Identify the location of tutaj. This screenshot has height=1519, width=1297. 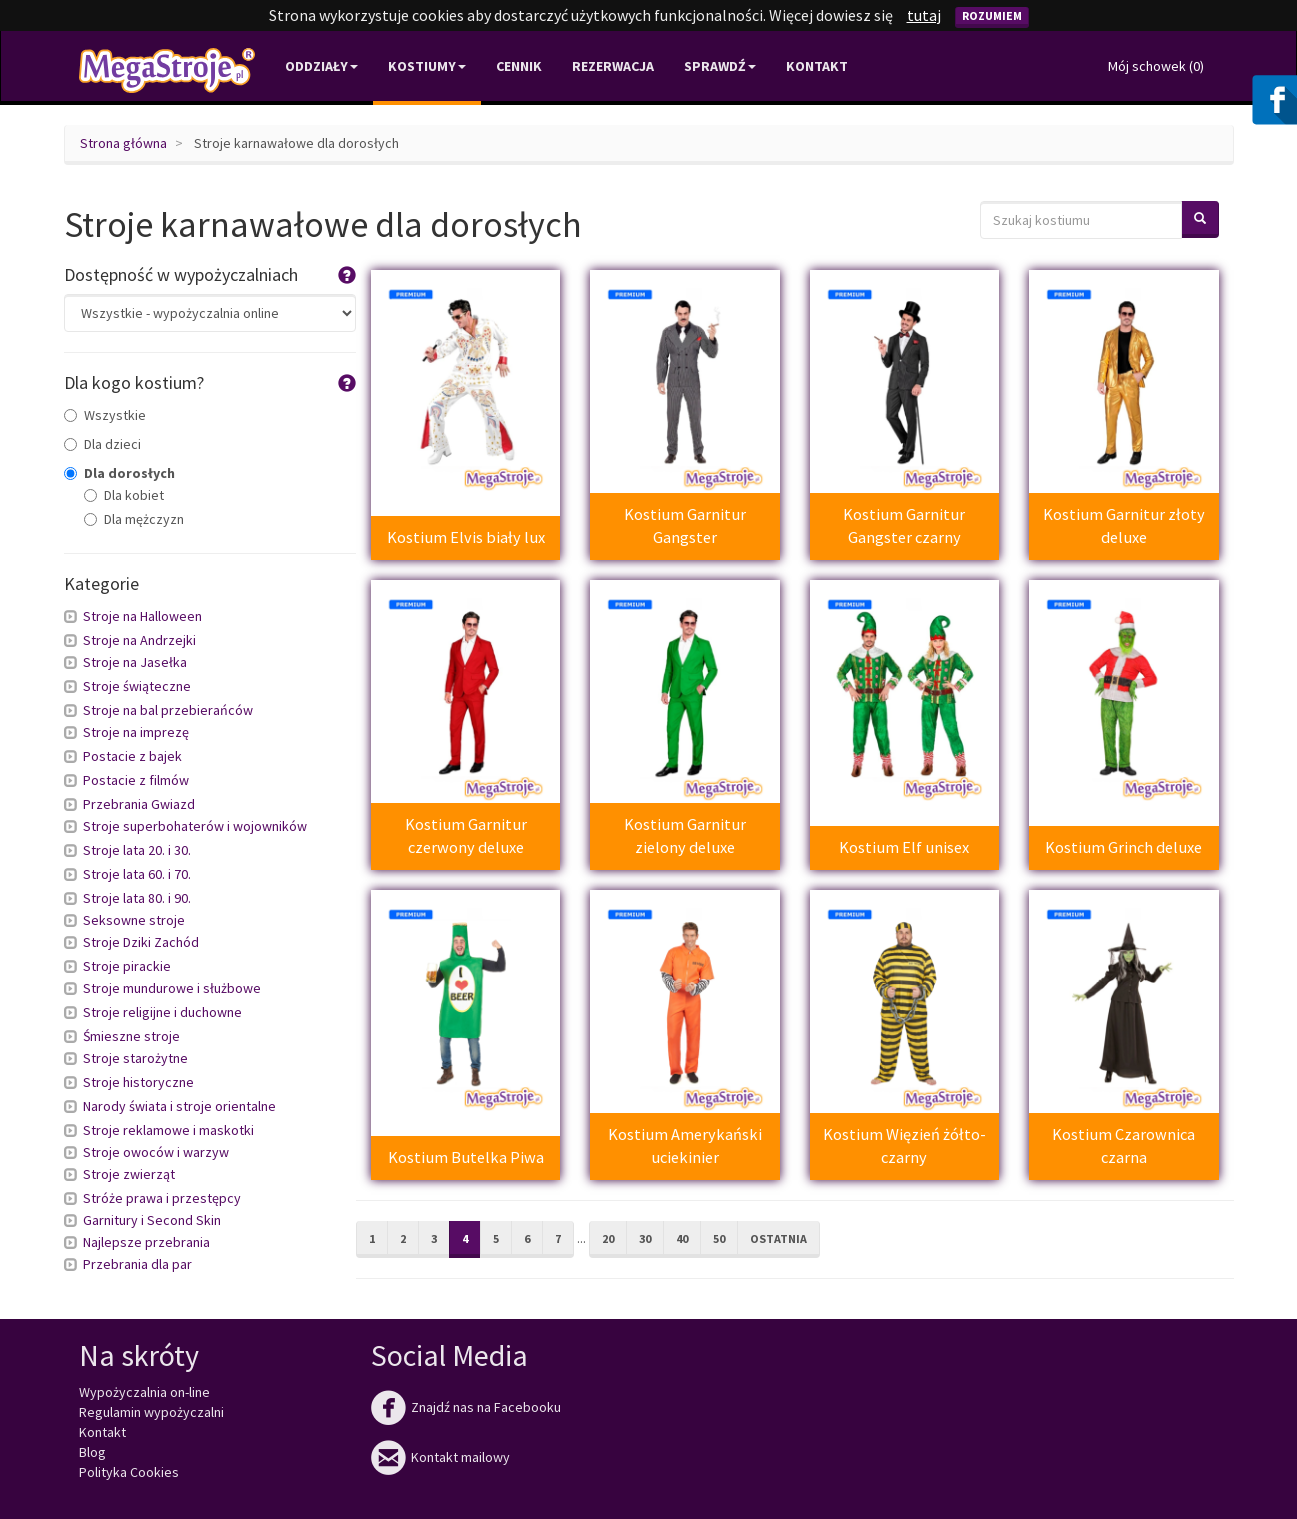
(924, 15).